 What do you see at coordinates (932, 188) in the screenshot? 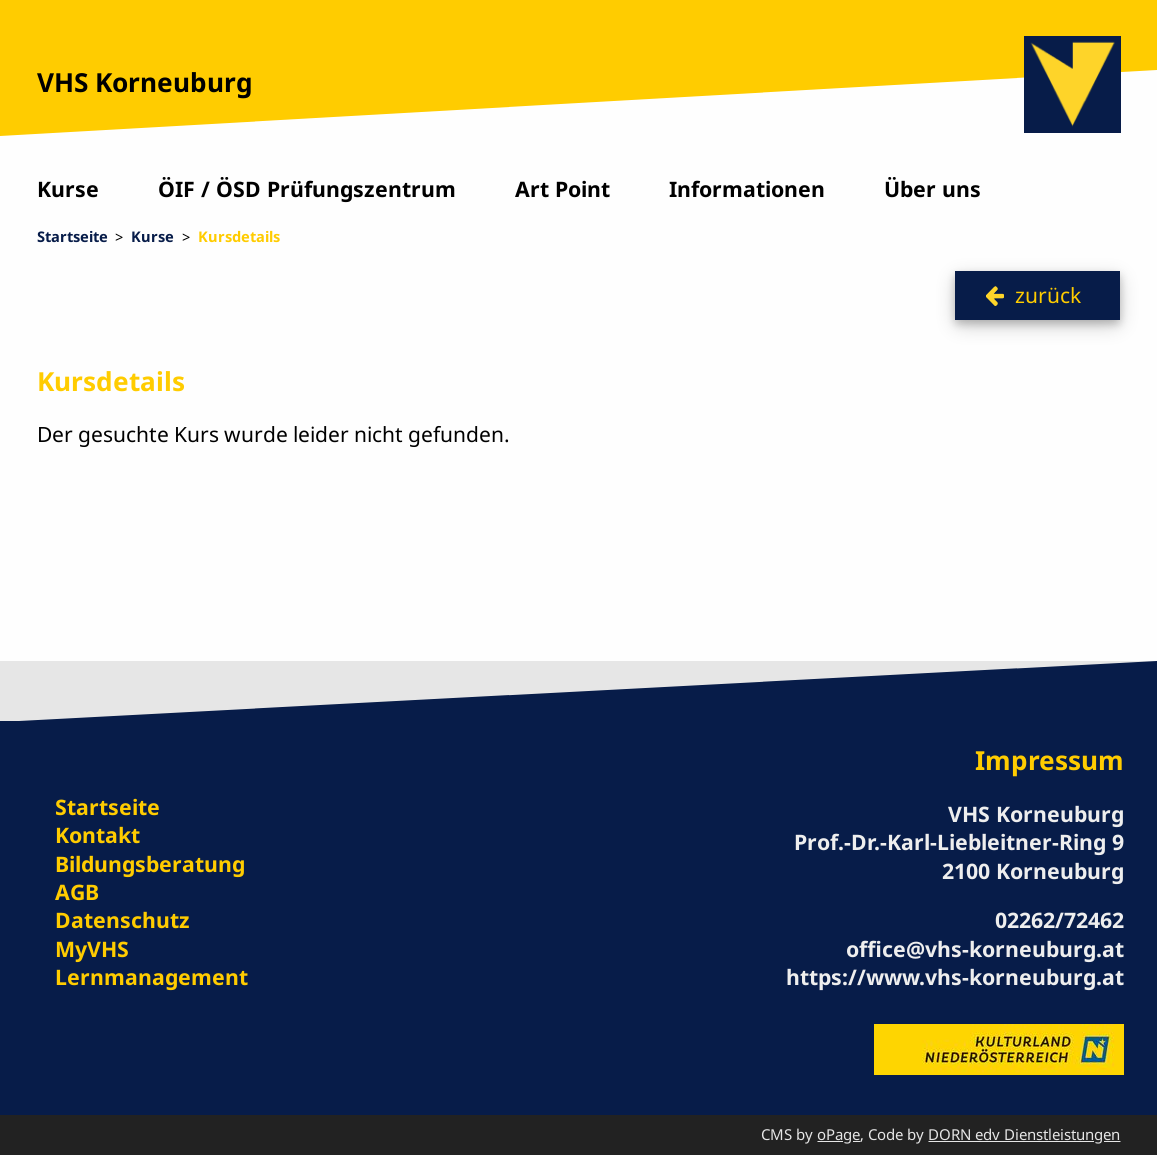
I see `Über uns` at bounding box center [932, 188].